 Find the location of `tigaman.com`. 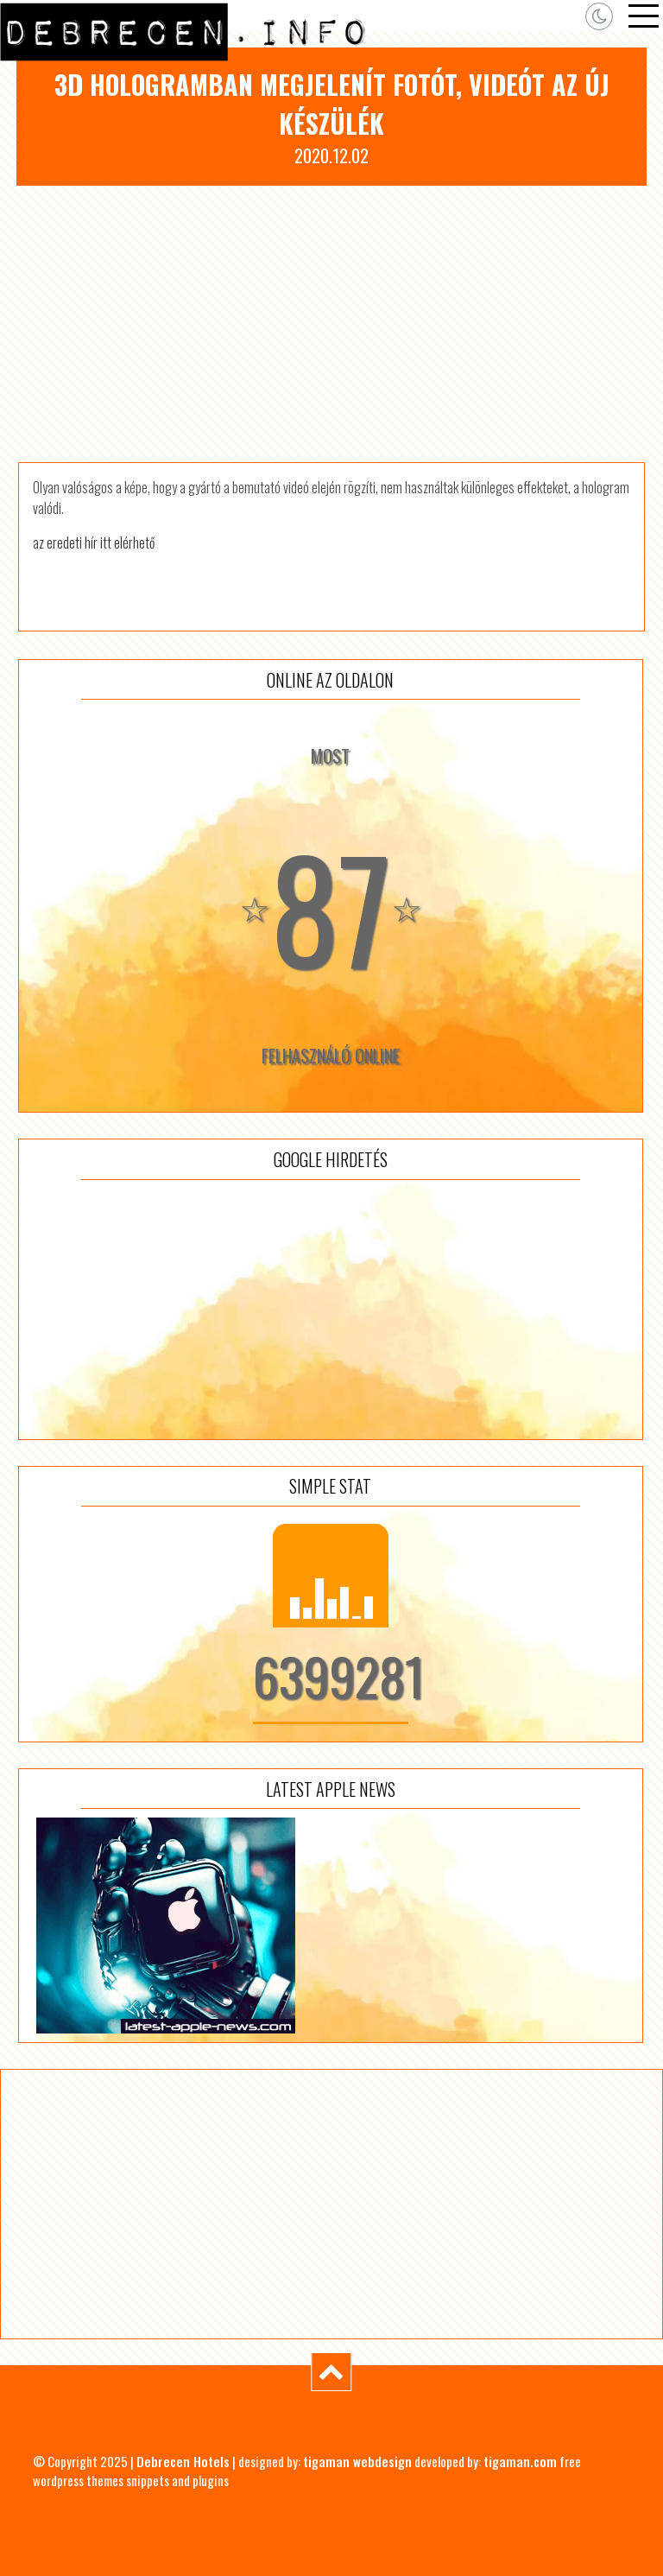

tigaman.com is located at coordinates (520, 2461).